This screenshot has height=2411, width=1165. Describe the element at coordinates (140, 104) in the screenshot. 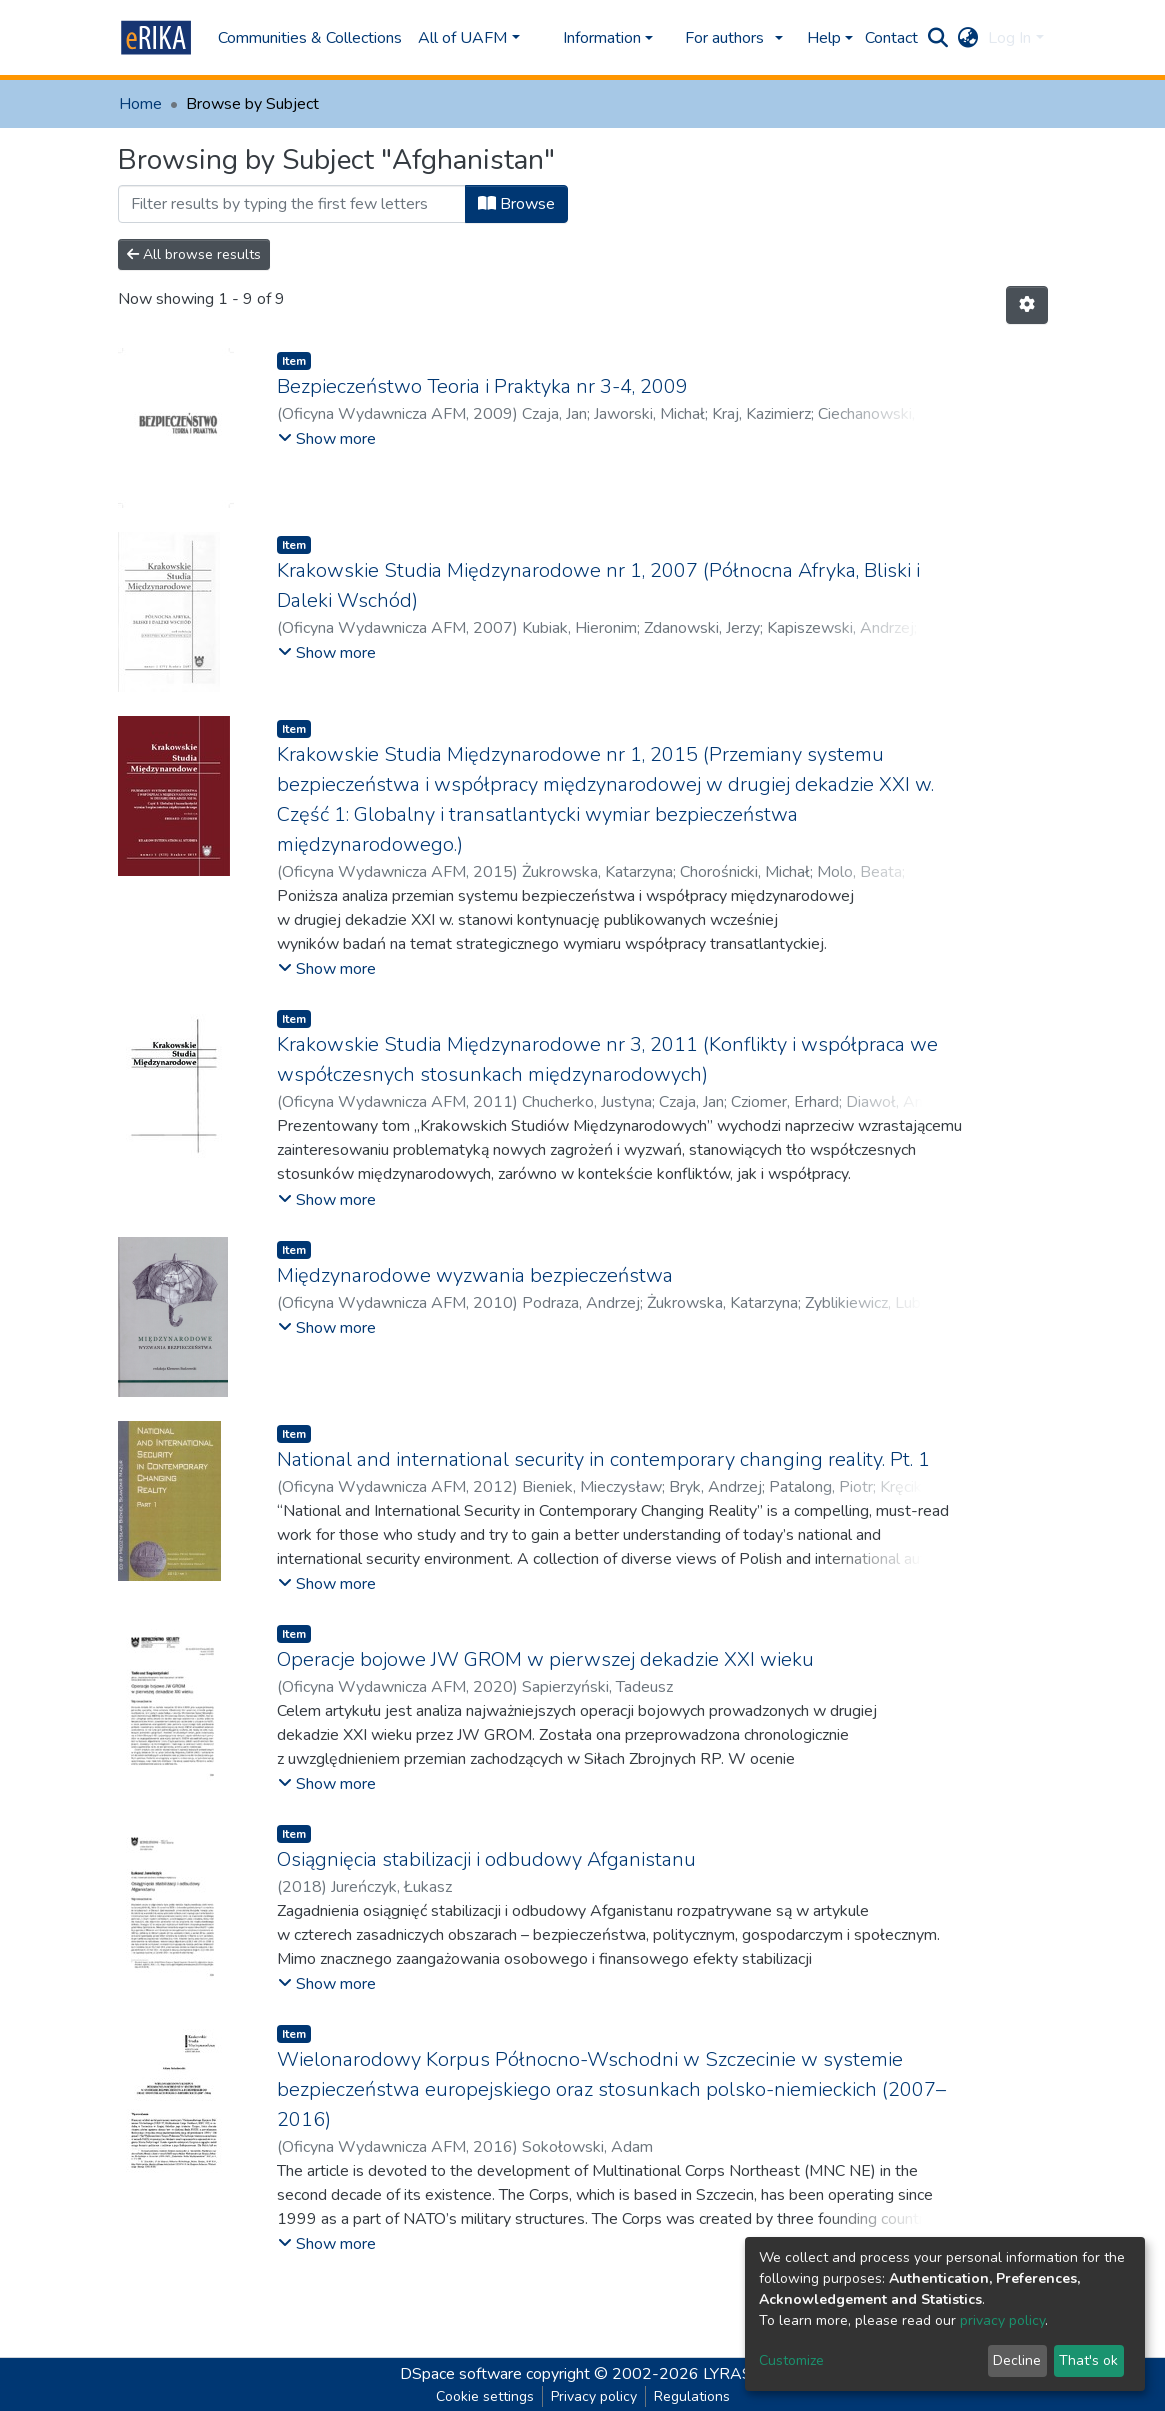

I see `Home` at that location.